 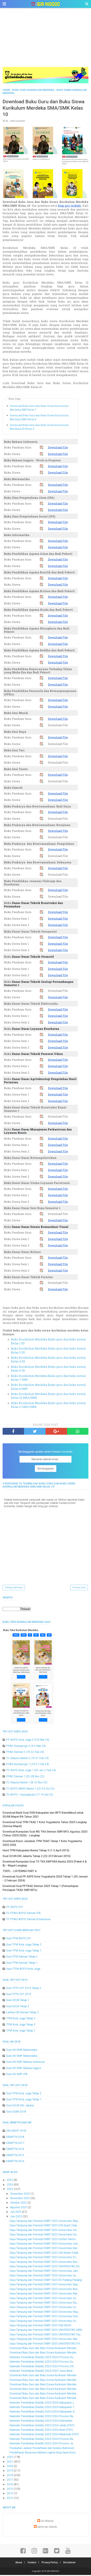 I want to click on Kalender Pendidikan (Kaldik) 2023/2024 Kabupaten K..., so click(x=42, y=2412).